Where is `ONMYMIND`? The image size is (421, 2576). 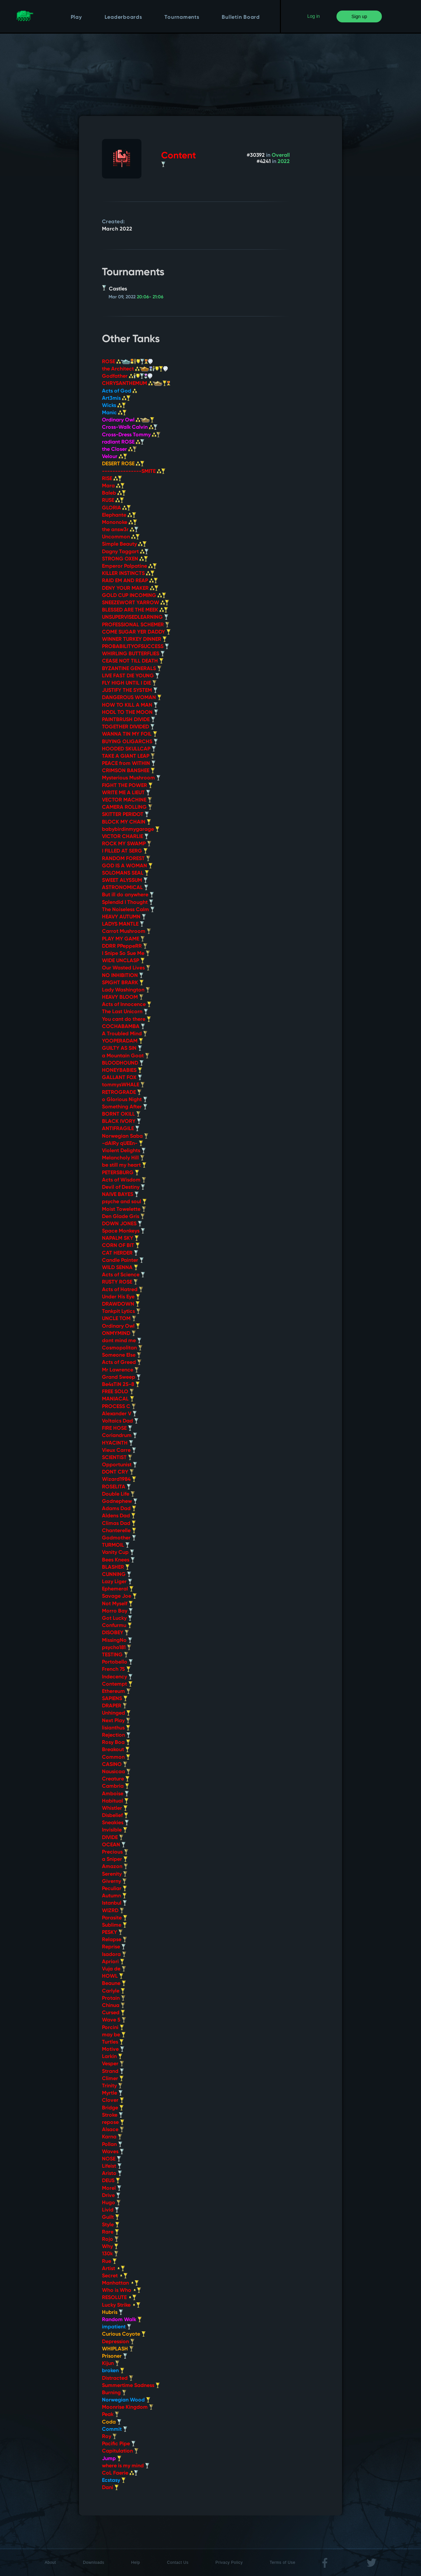
ONMYMIND is located at coordinates (119, 1333).